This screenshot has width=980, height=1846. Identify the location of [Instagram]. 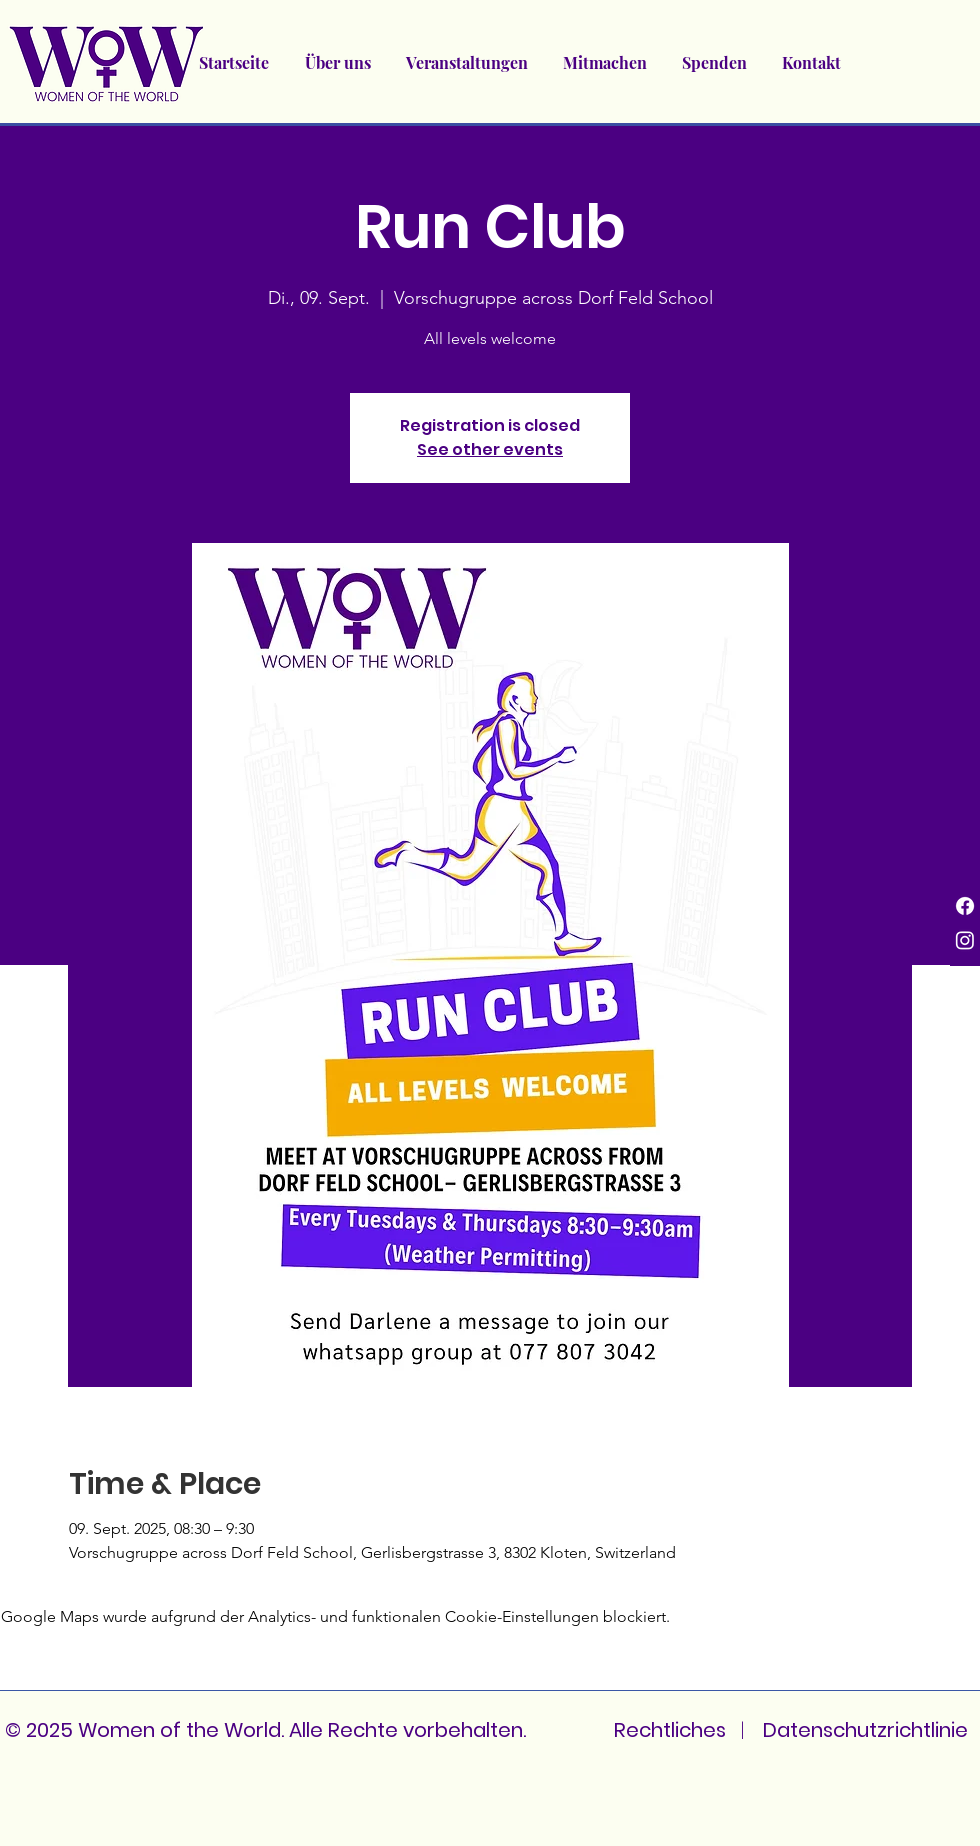
(965, 940).